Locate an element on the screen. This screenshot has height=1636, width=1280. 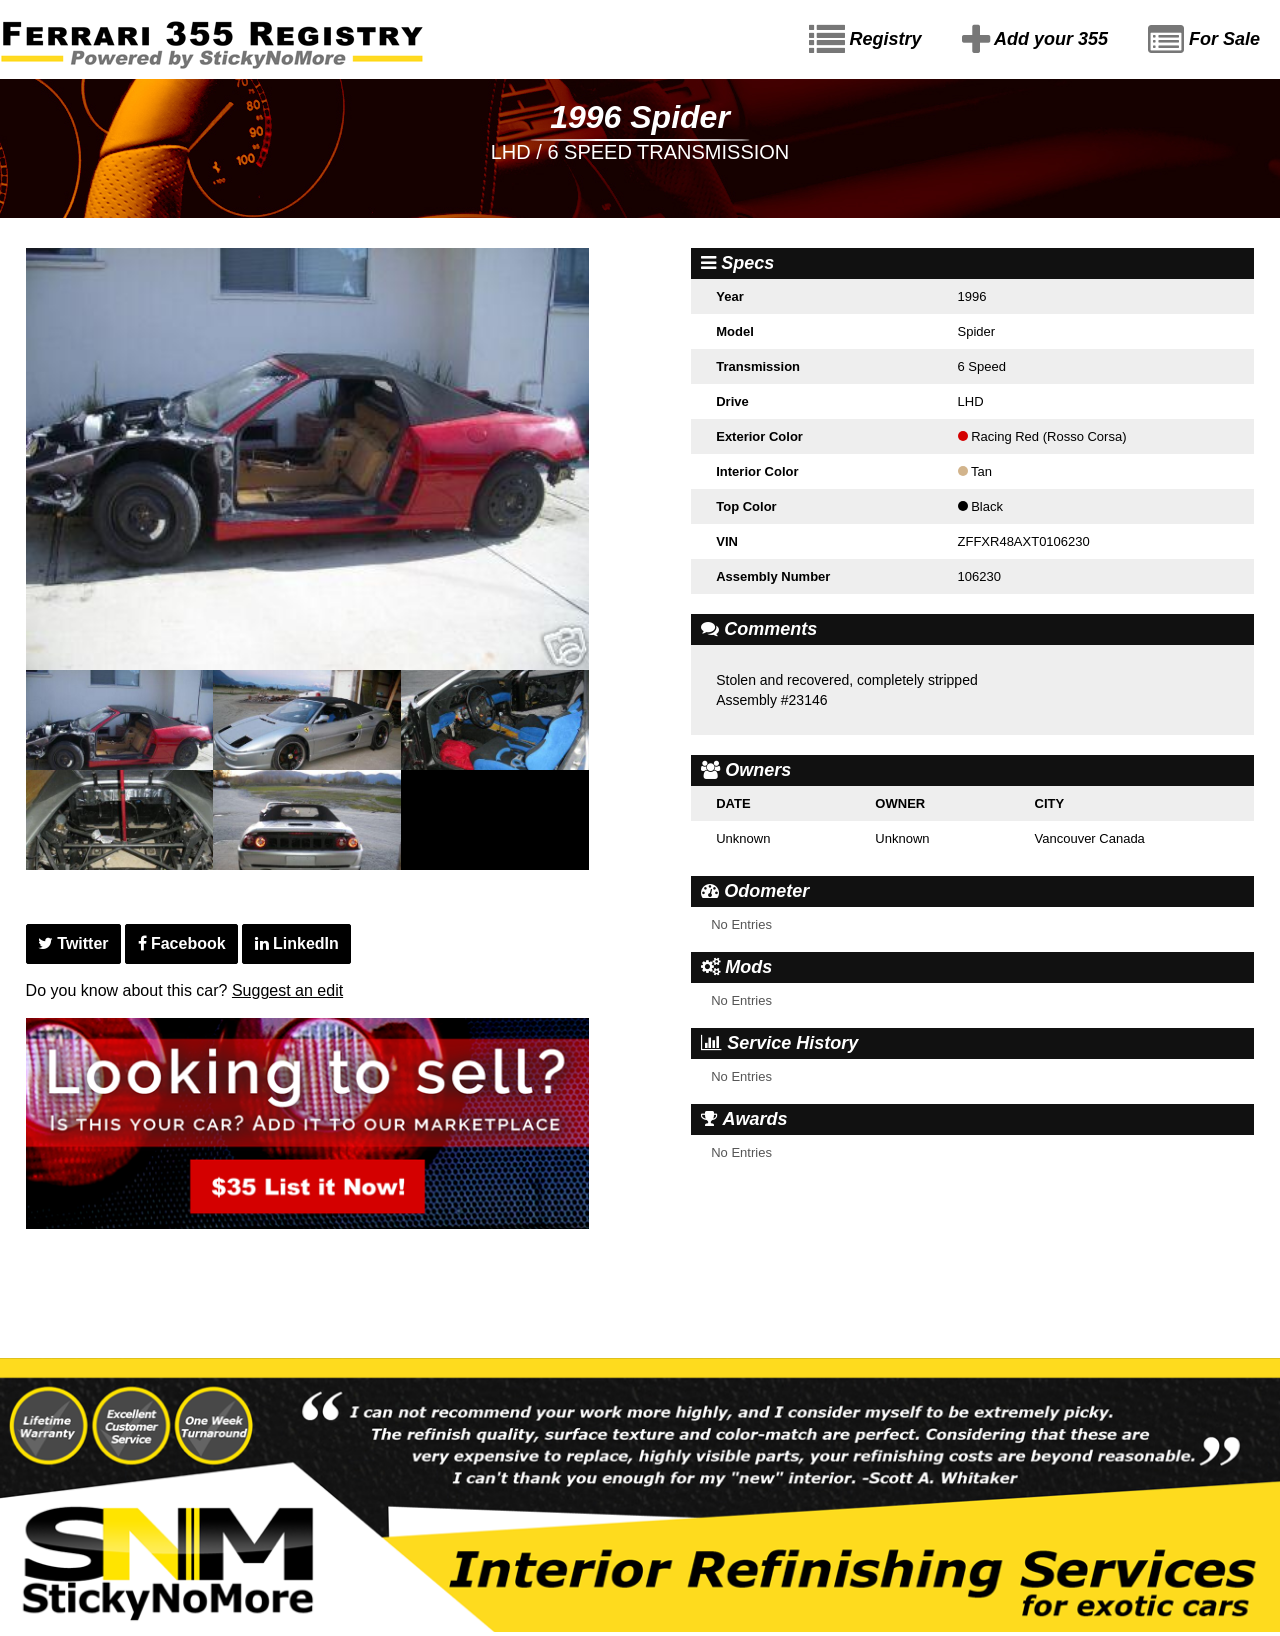
Facebook is located at coordinates (182, 943).